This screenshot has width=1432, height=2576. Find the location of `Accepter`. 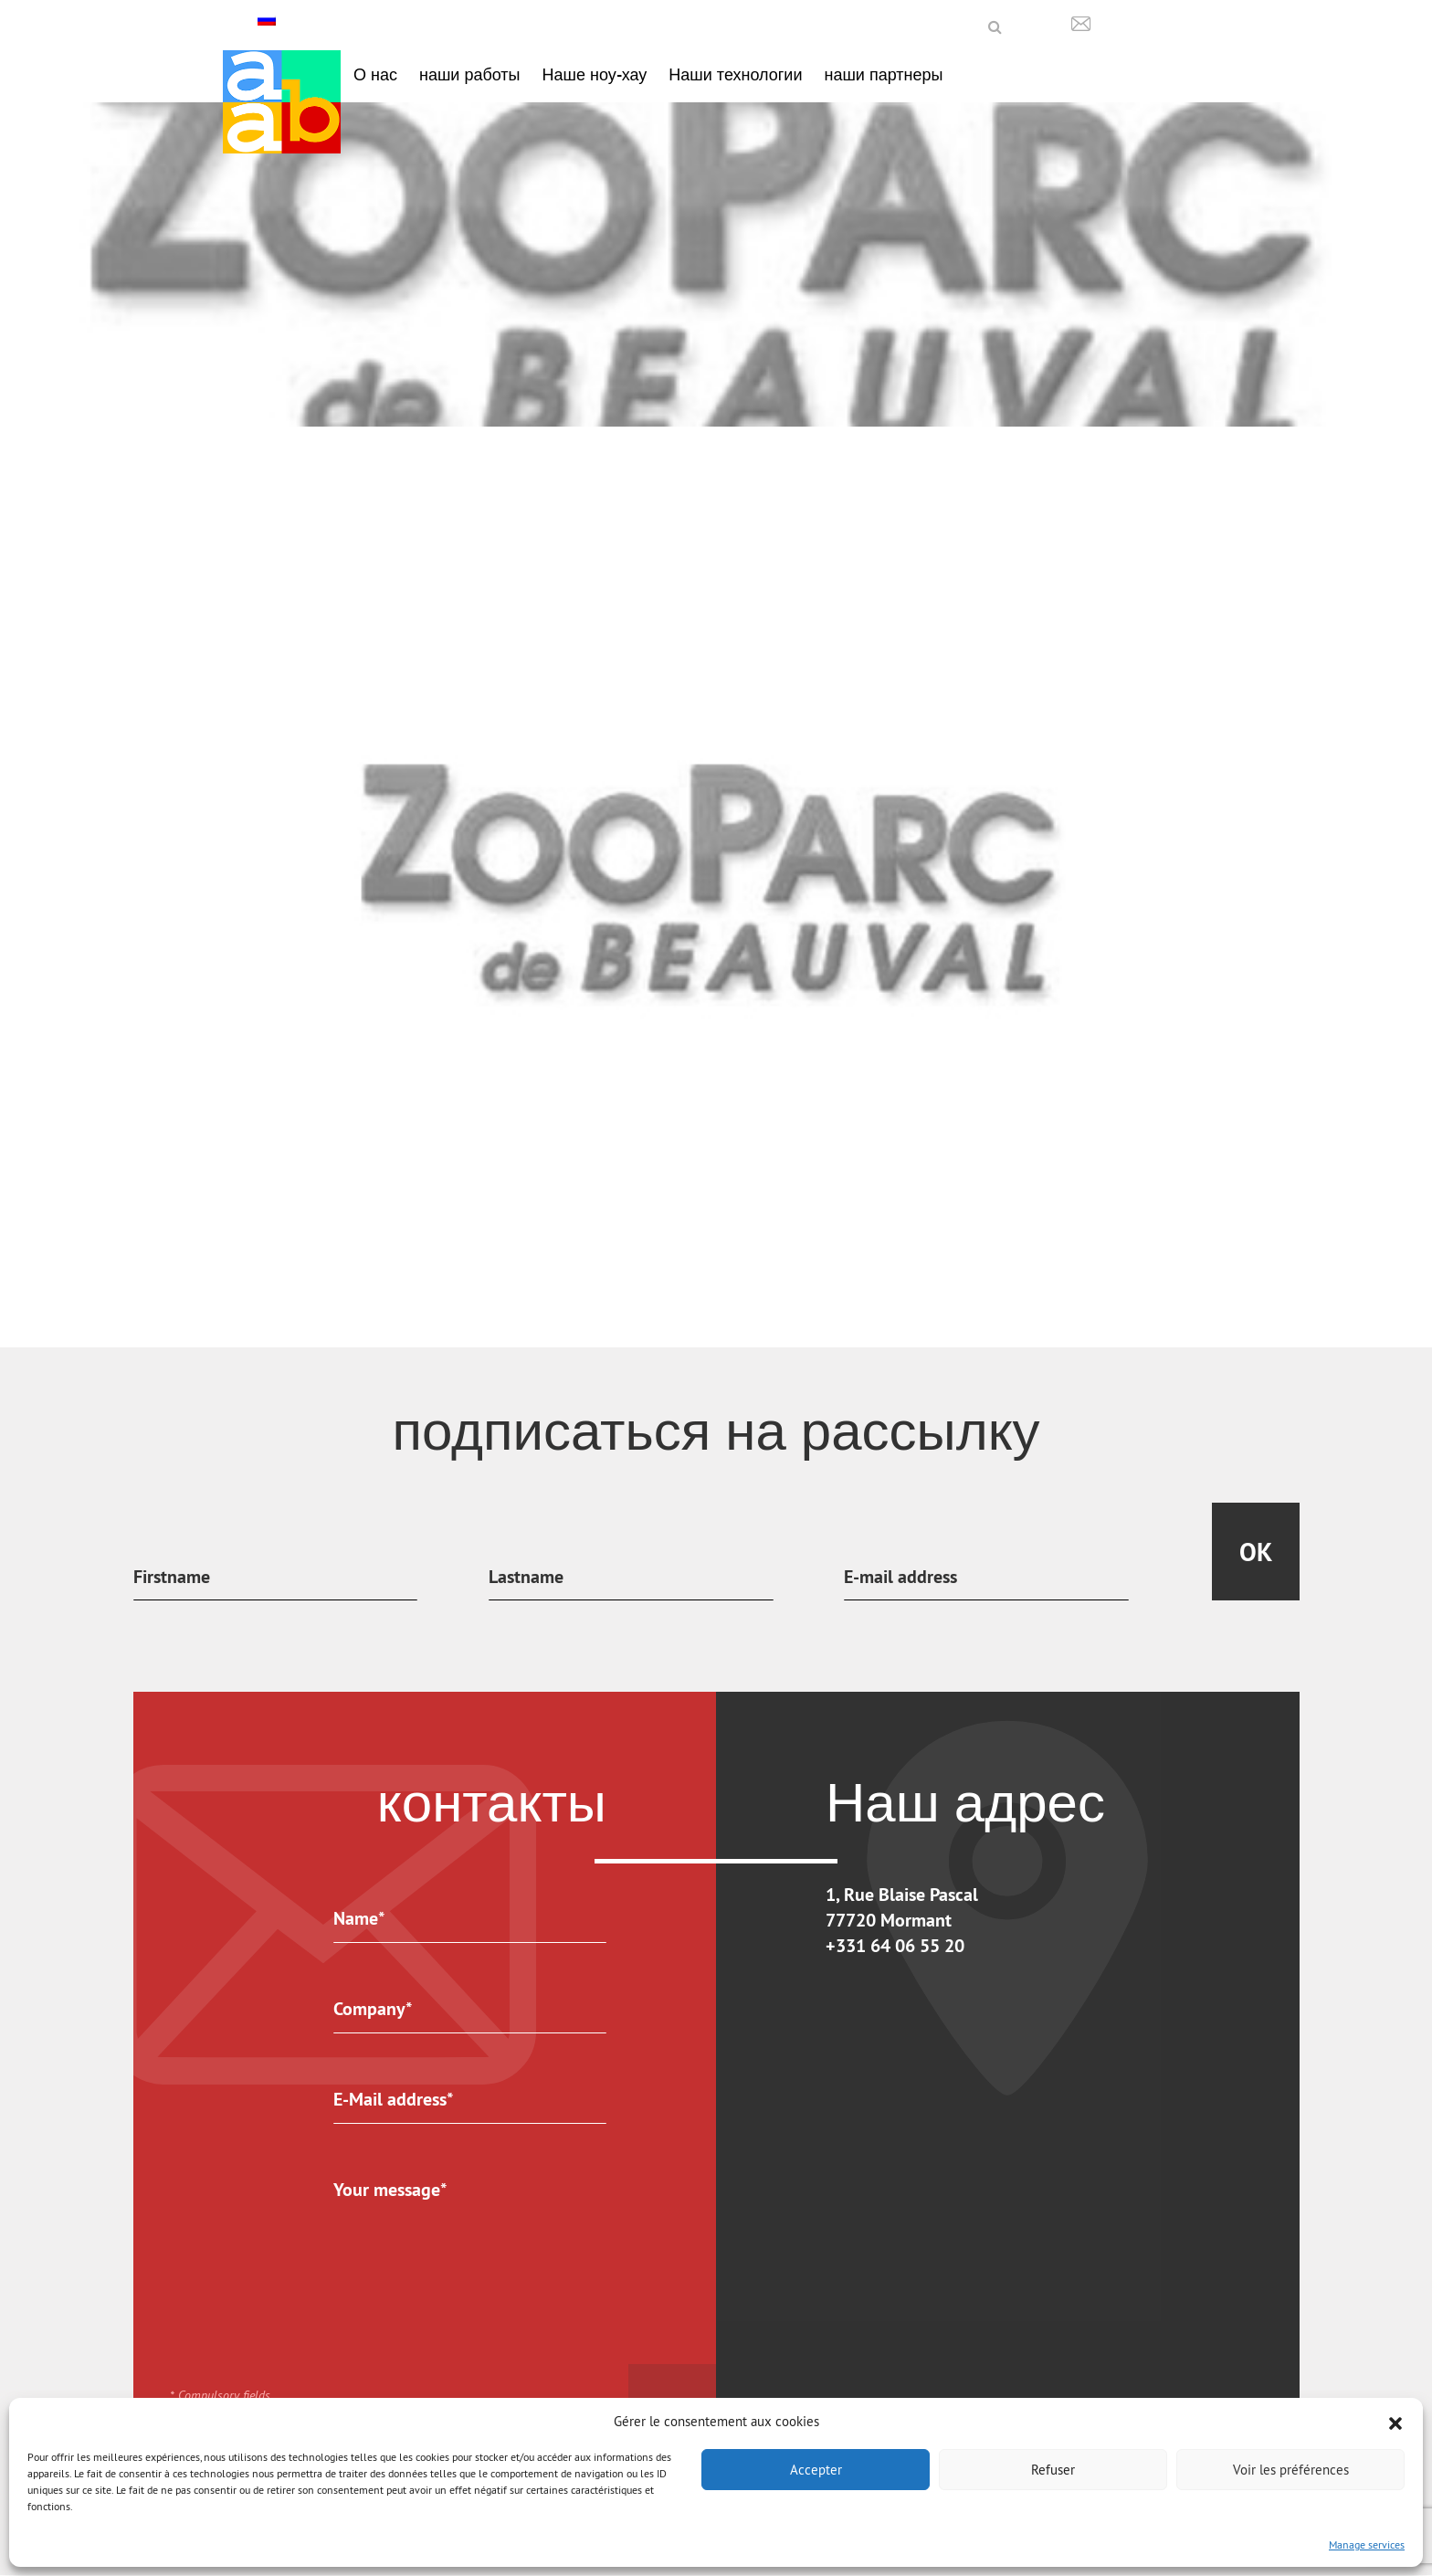

Accepter is located at coordinates (816, 2469).